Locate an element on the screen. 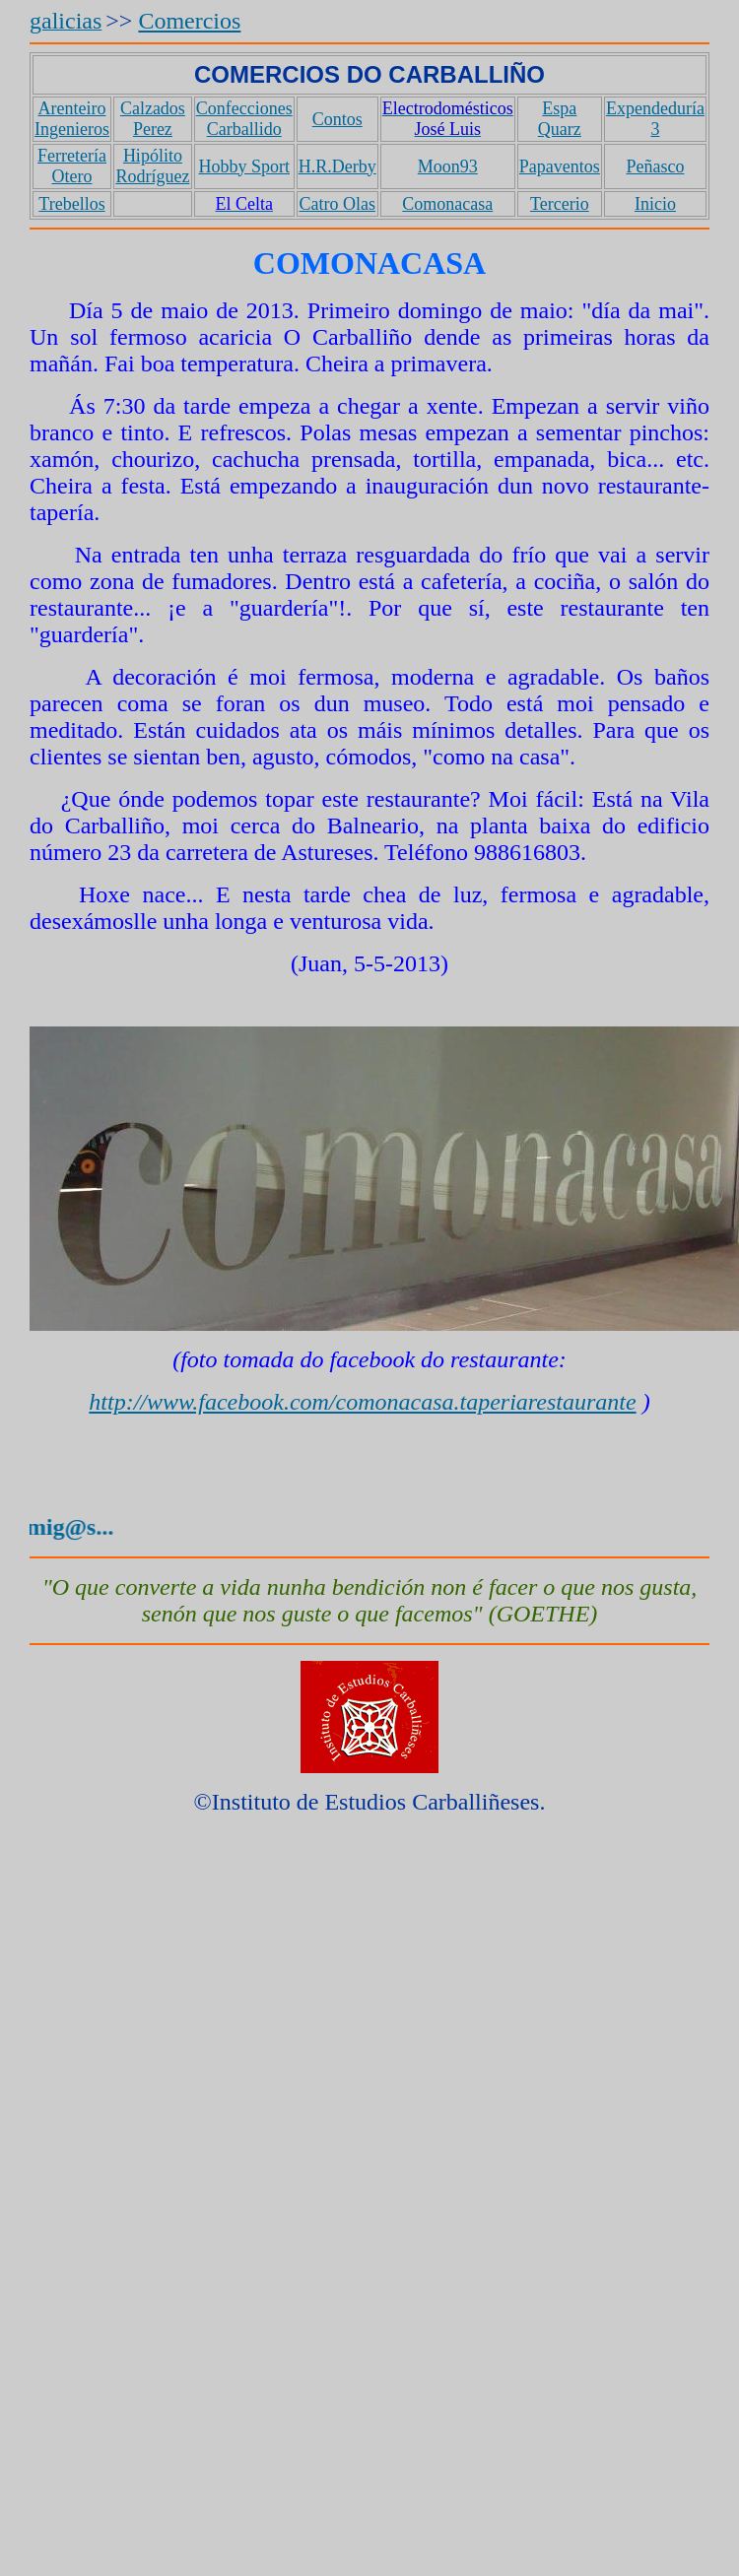 This screenshot has width=739, height=2576. Expendeduría 3 is located at coordinates (655, 119).